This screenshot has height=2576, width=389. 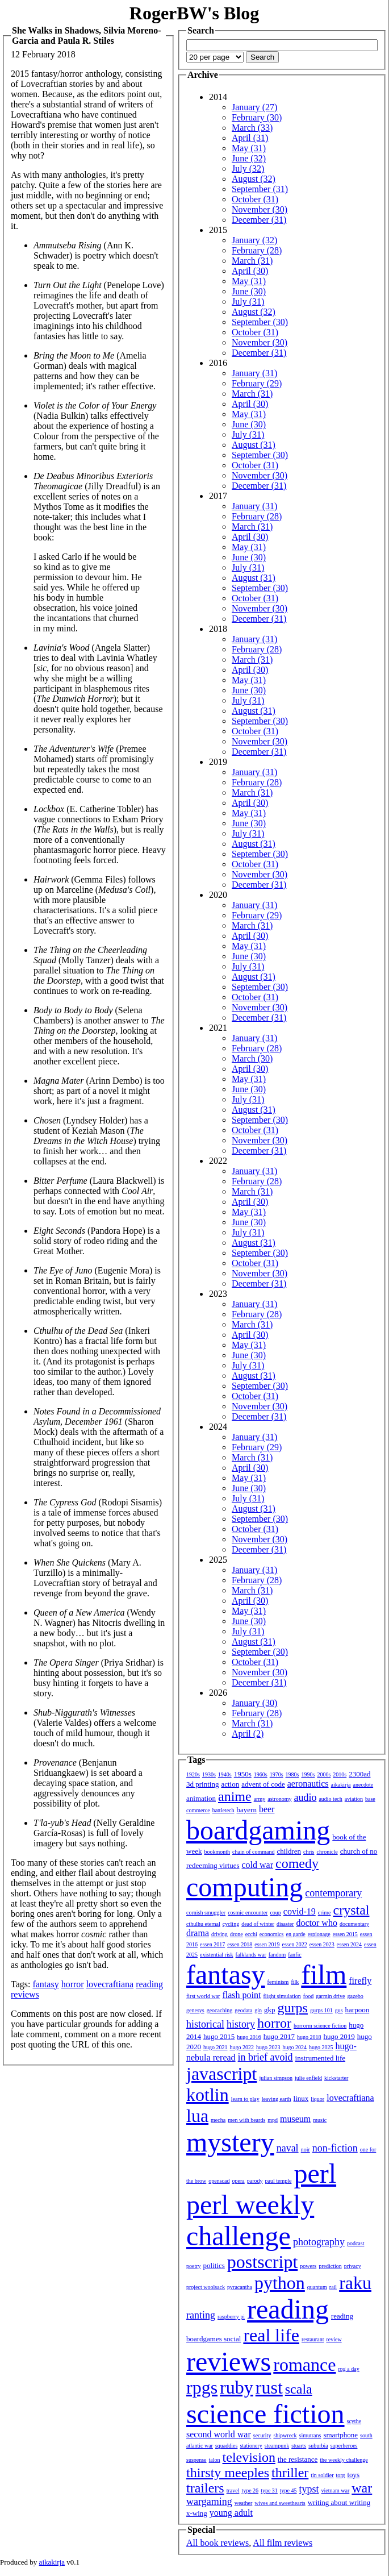 What do you see at coordinates (295, 1982) in the screenshot?
I see `filk` at bounding box center [295, 1982].